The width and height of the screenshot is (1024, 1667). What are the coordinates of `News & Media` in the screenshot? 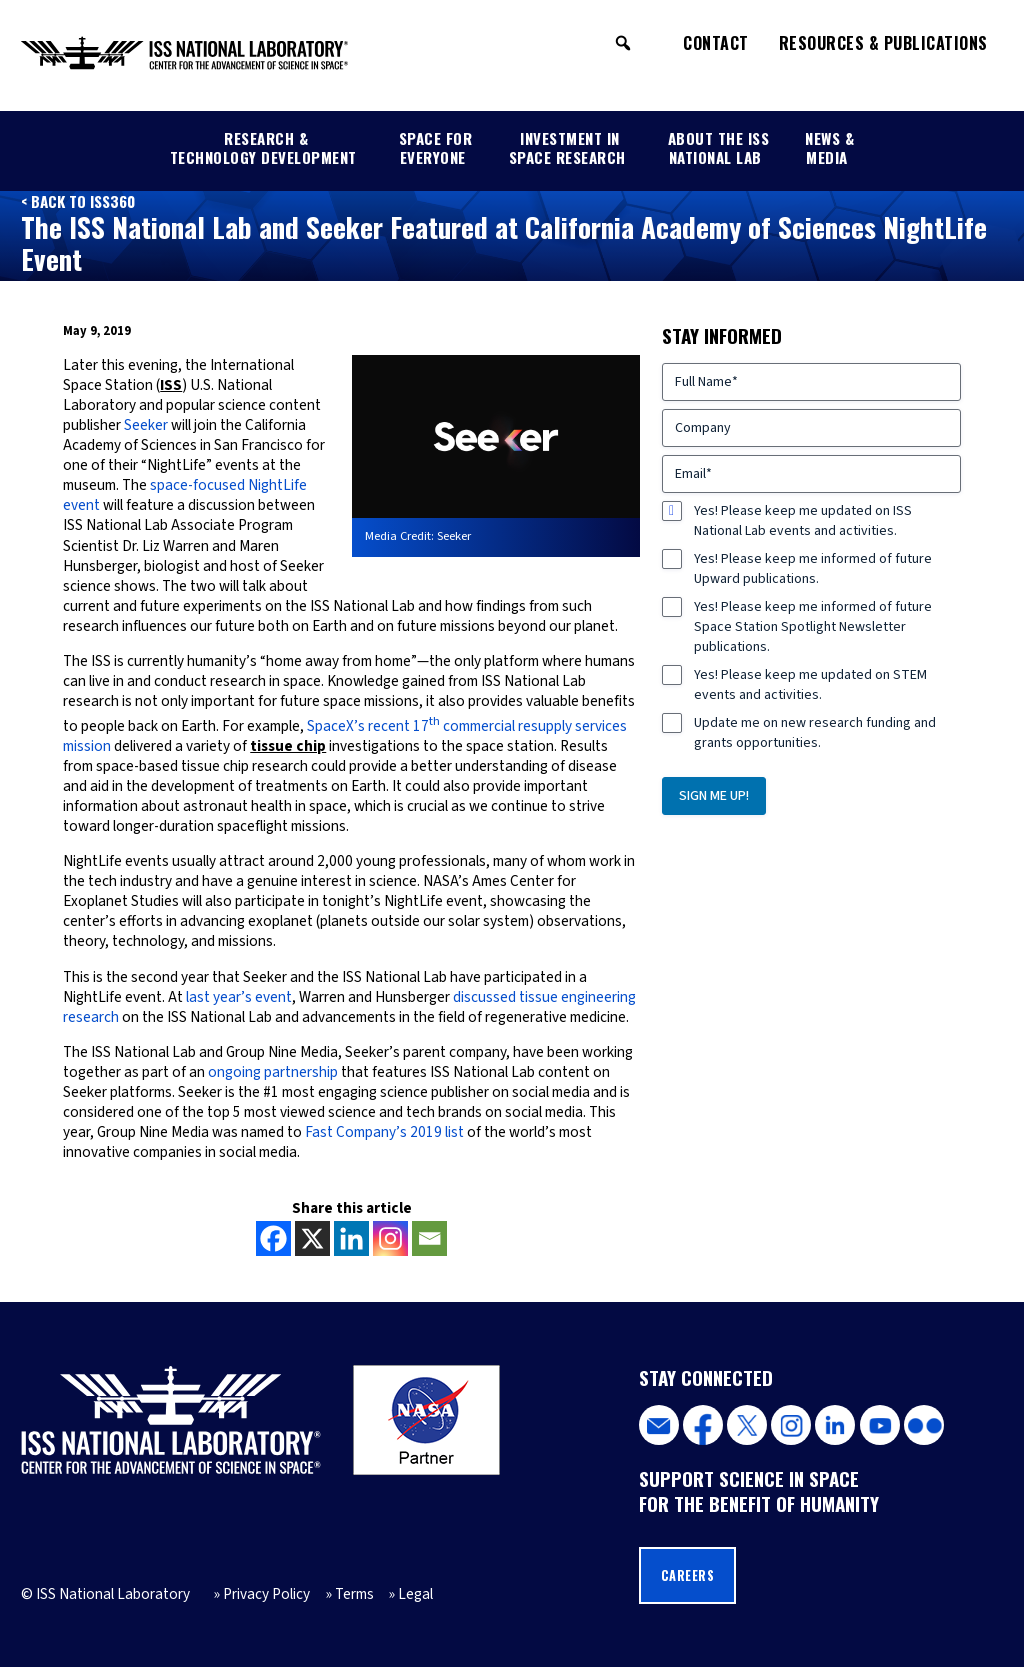 It's located at (829, 147).